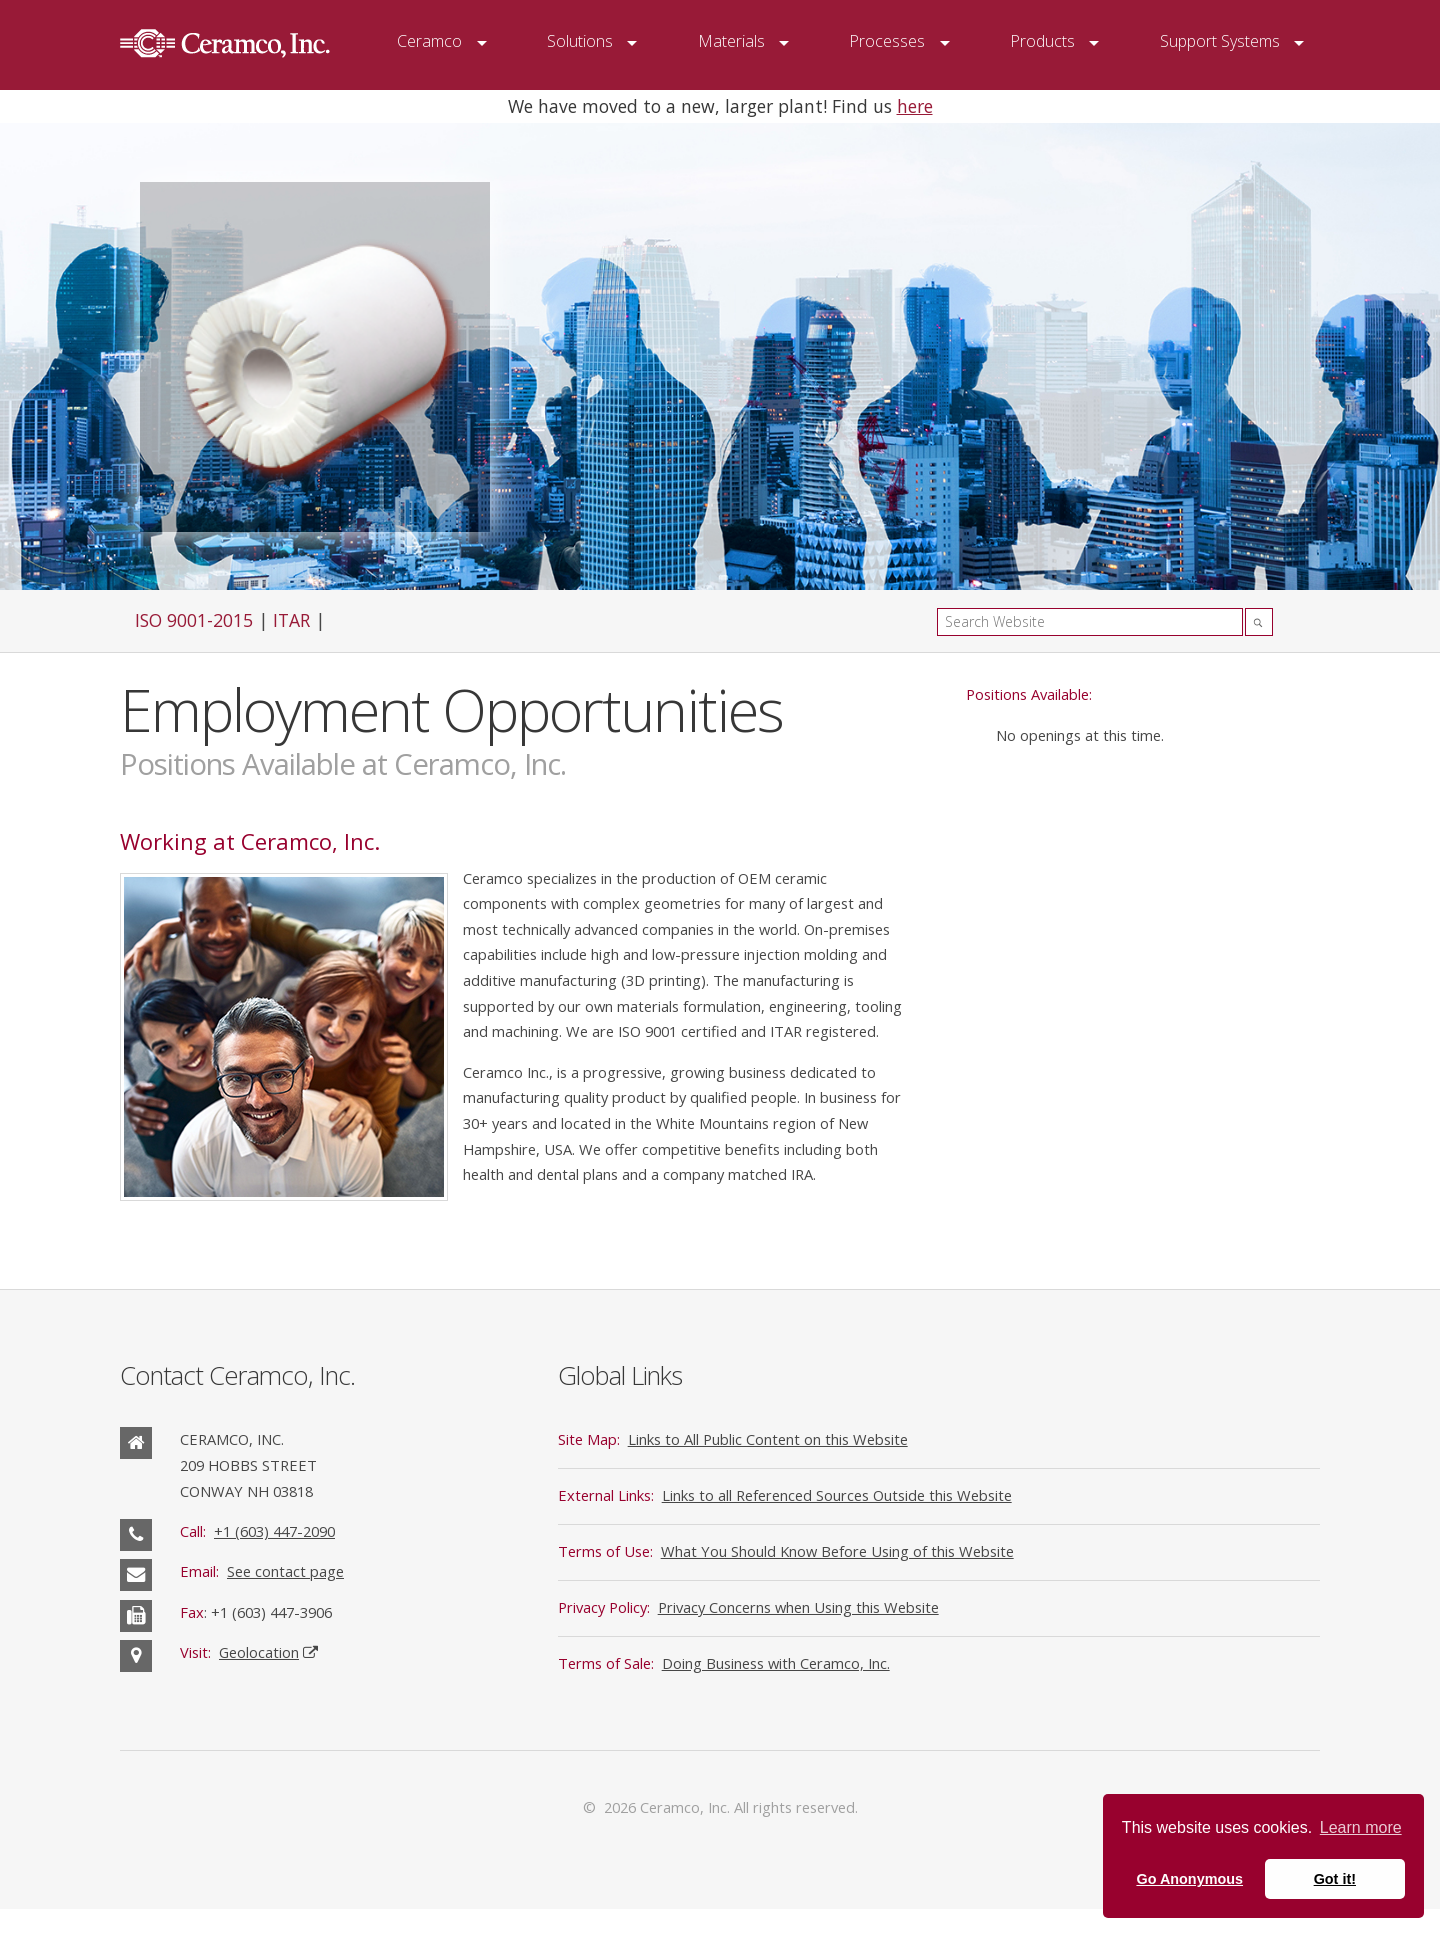 This screenshot has height=1934, width=1440. Describe the element at coordinates (429, 41) in the screenshot. I see `Ceramco` at that location.